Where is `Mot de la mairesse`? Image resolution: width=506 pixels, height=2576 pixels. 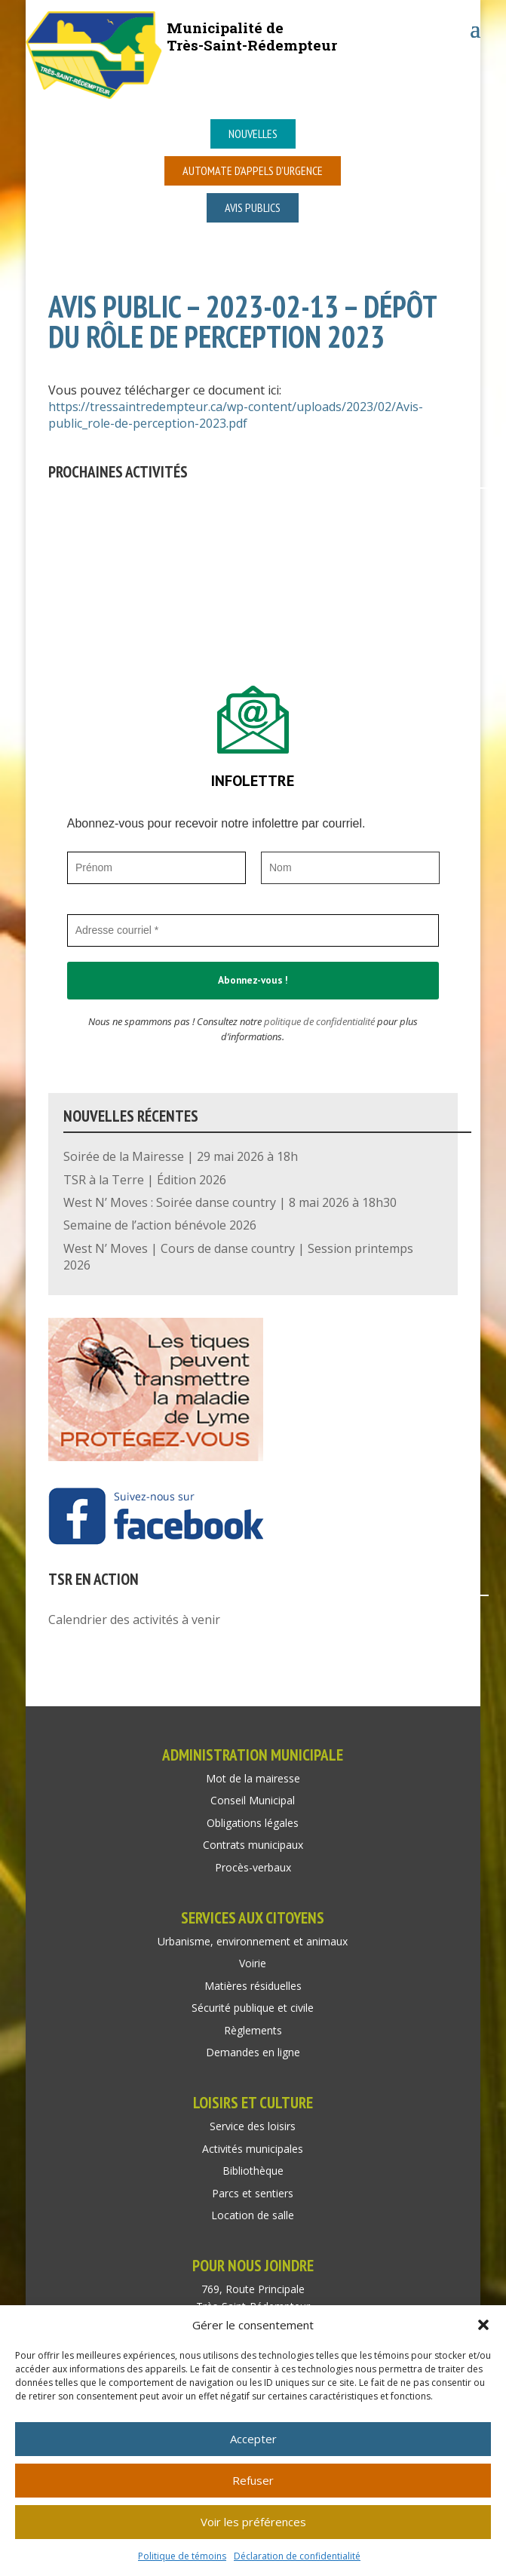 Mot de la mairesse is located at coordinates (253, 1778).